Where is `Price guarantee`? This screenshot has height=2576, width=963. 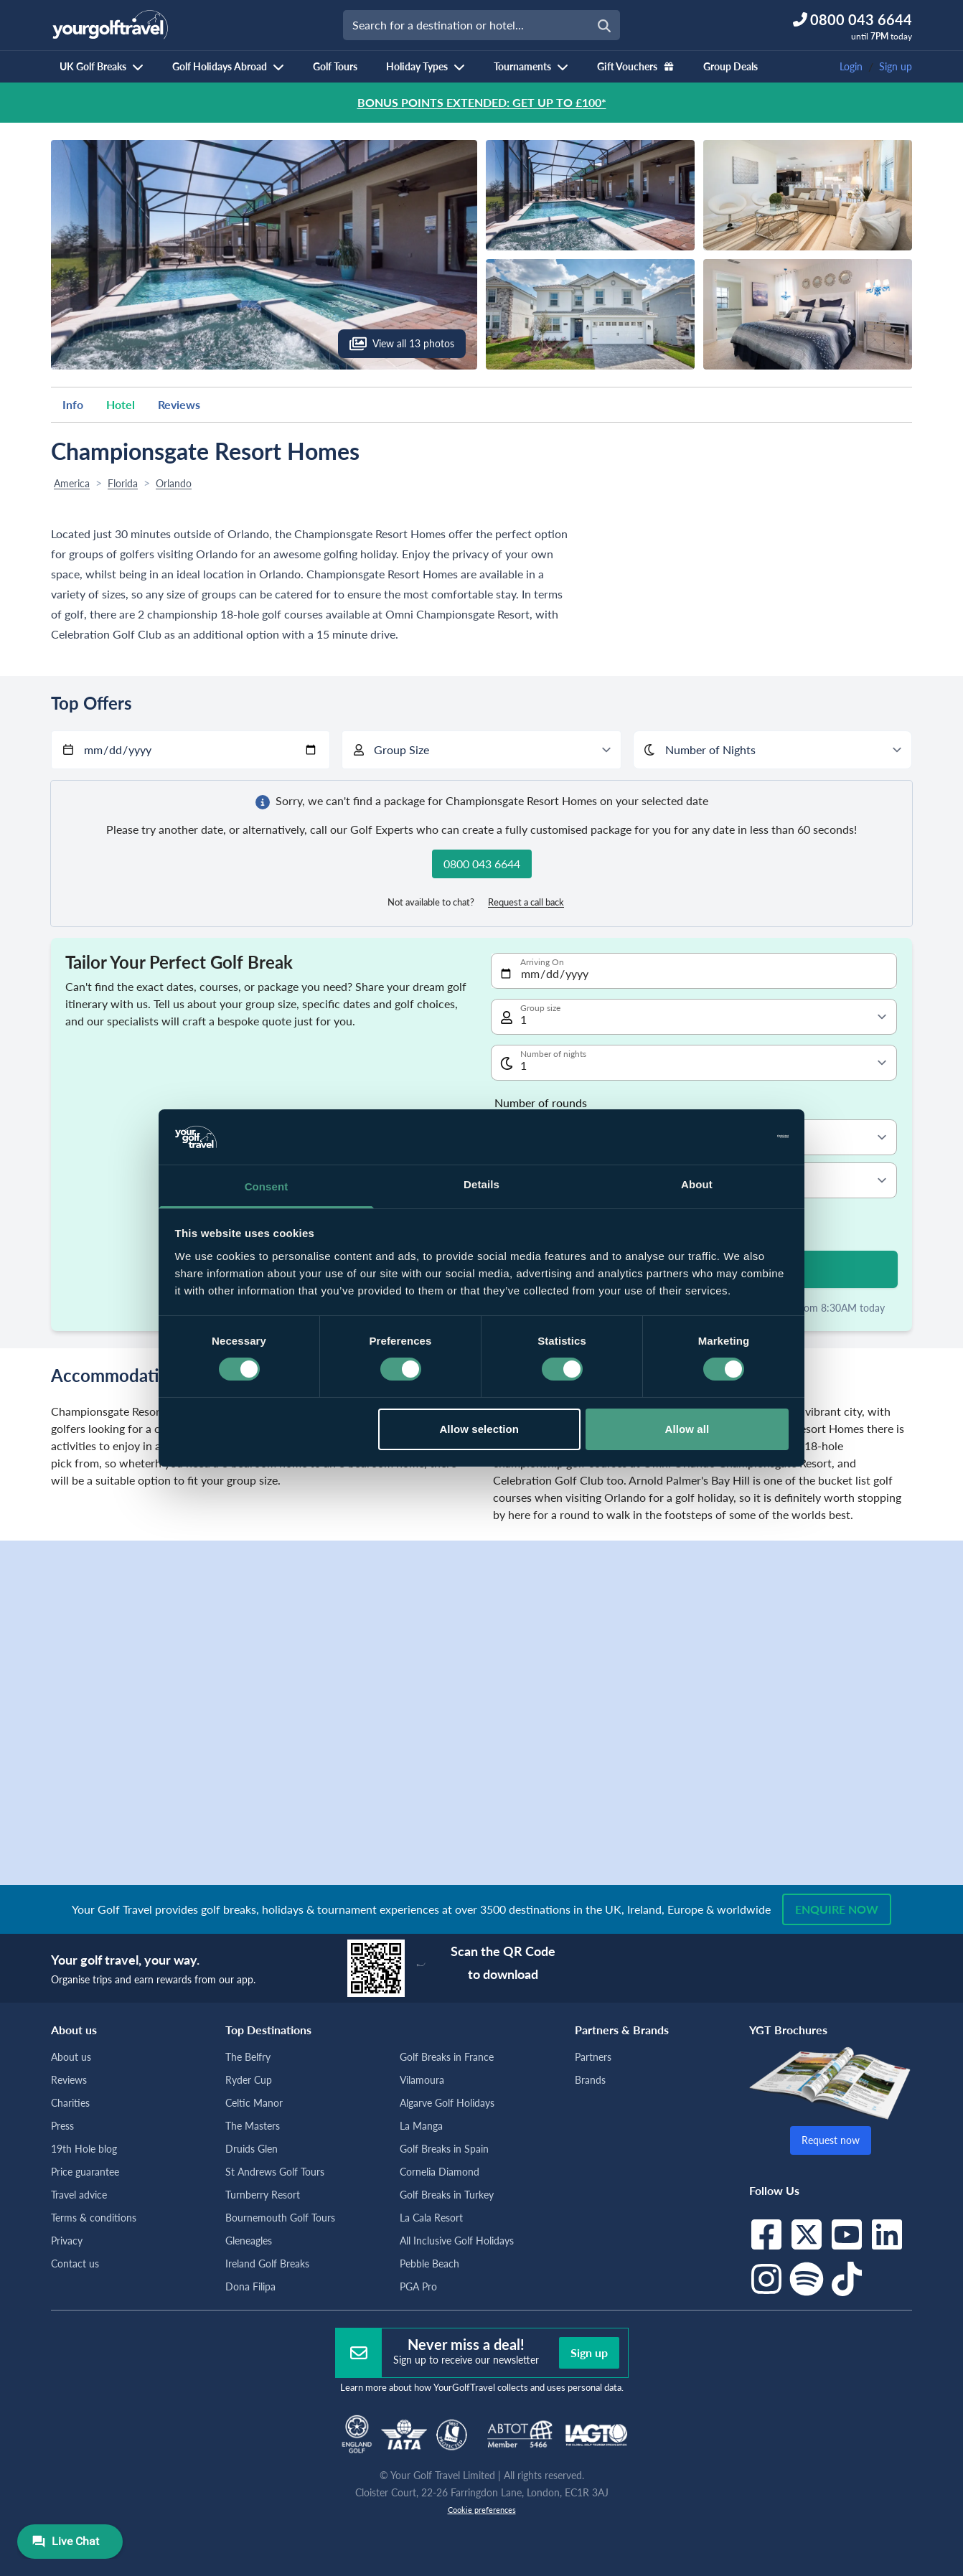
Price guarantee is located at coordinates (85, 2172).